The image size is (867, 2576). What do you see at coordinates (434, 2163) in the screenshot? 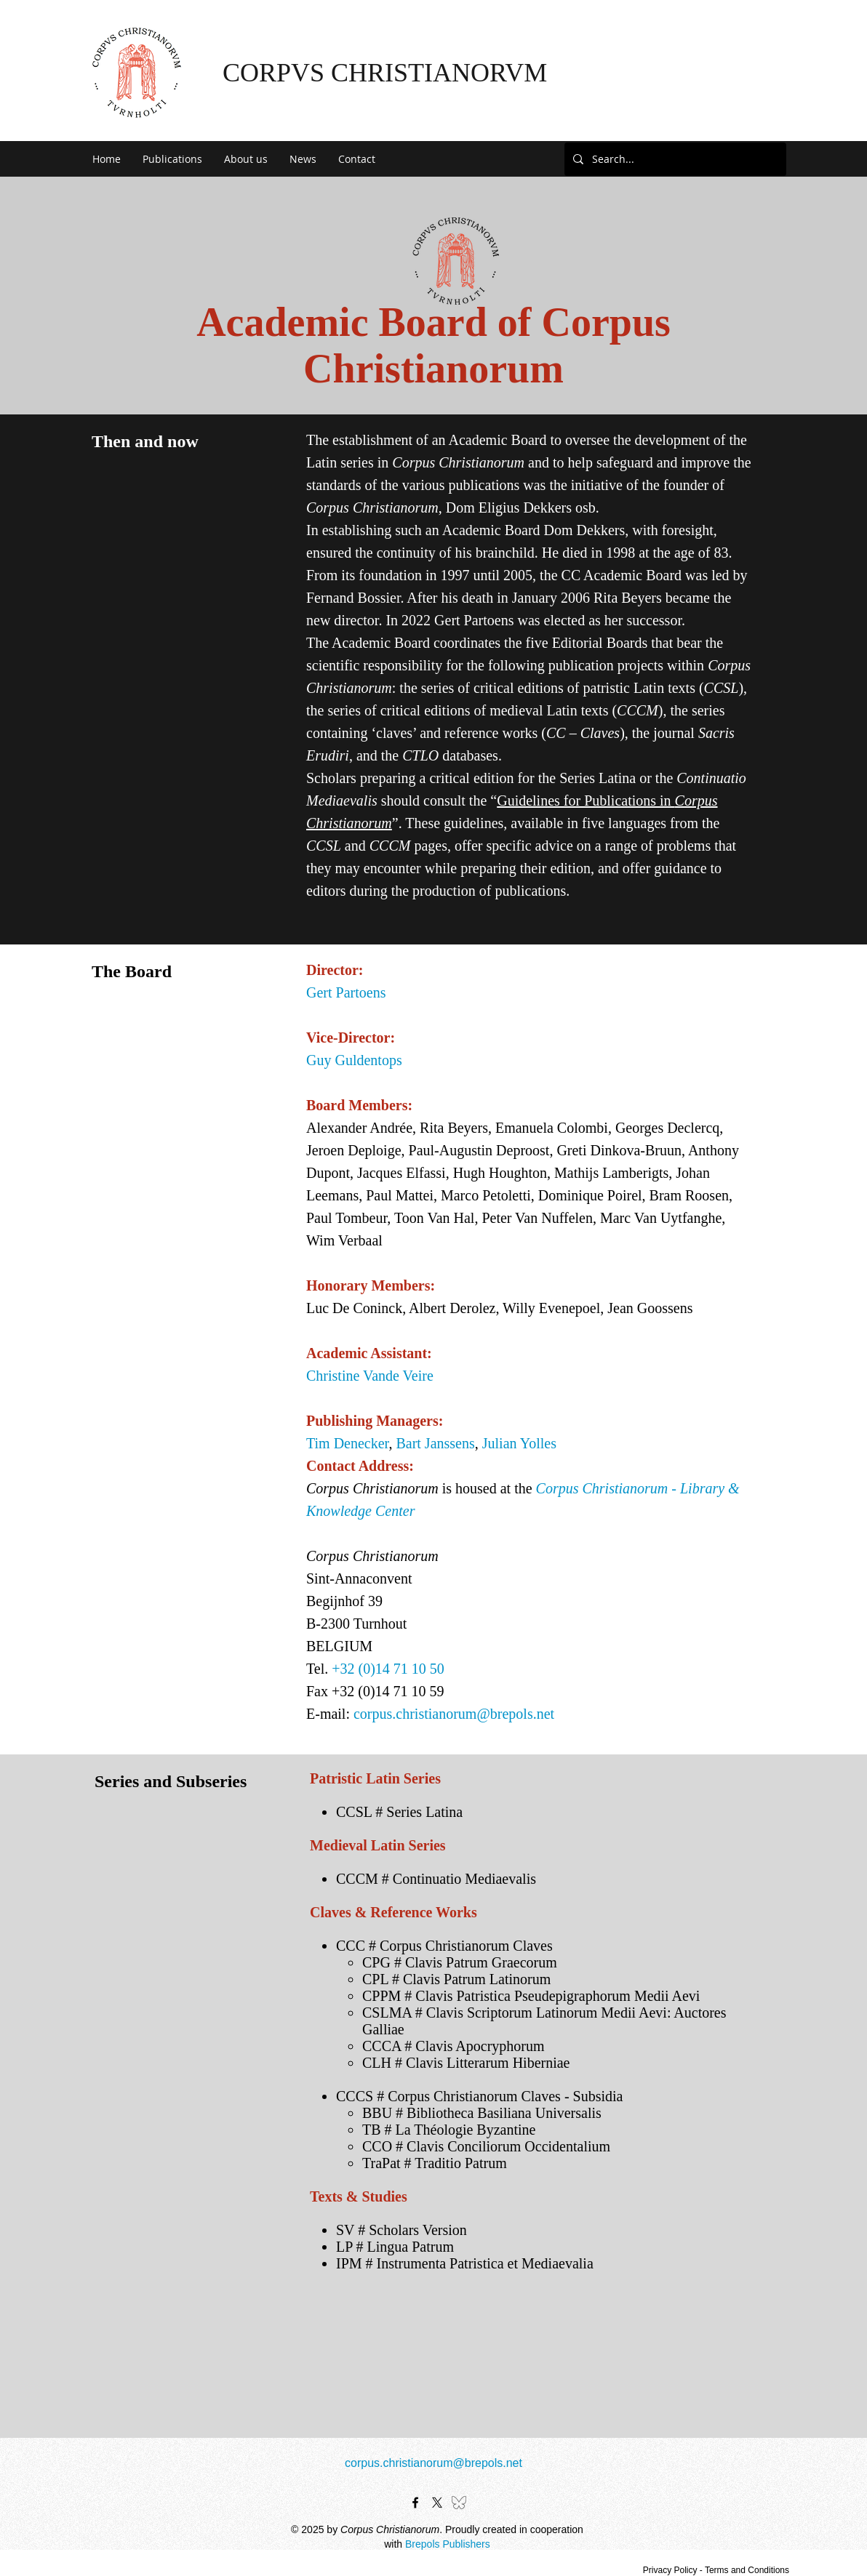
I see `TraPat # Traditio Patrum` at bounding box center [434, 2163].